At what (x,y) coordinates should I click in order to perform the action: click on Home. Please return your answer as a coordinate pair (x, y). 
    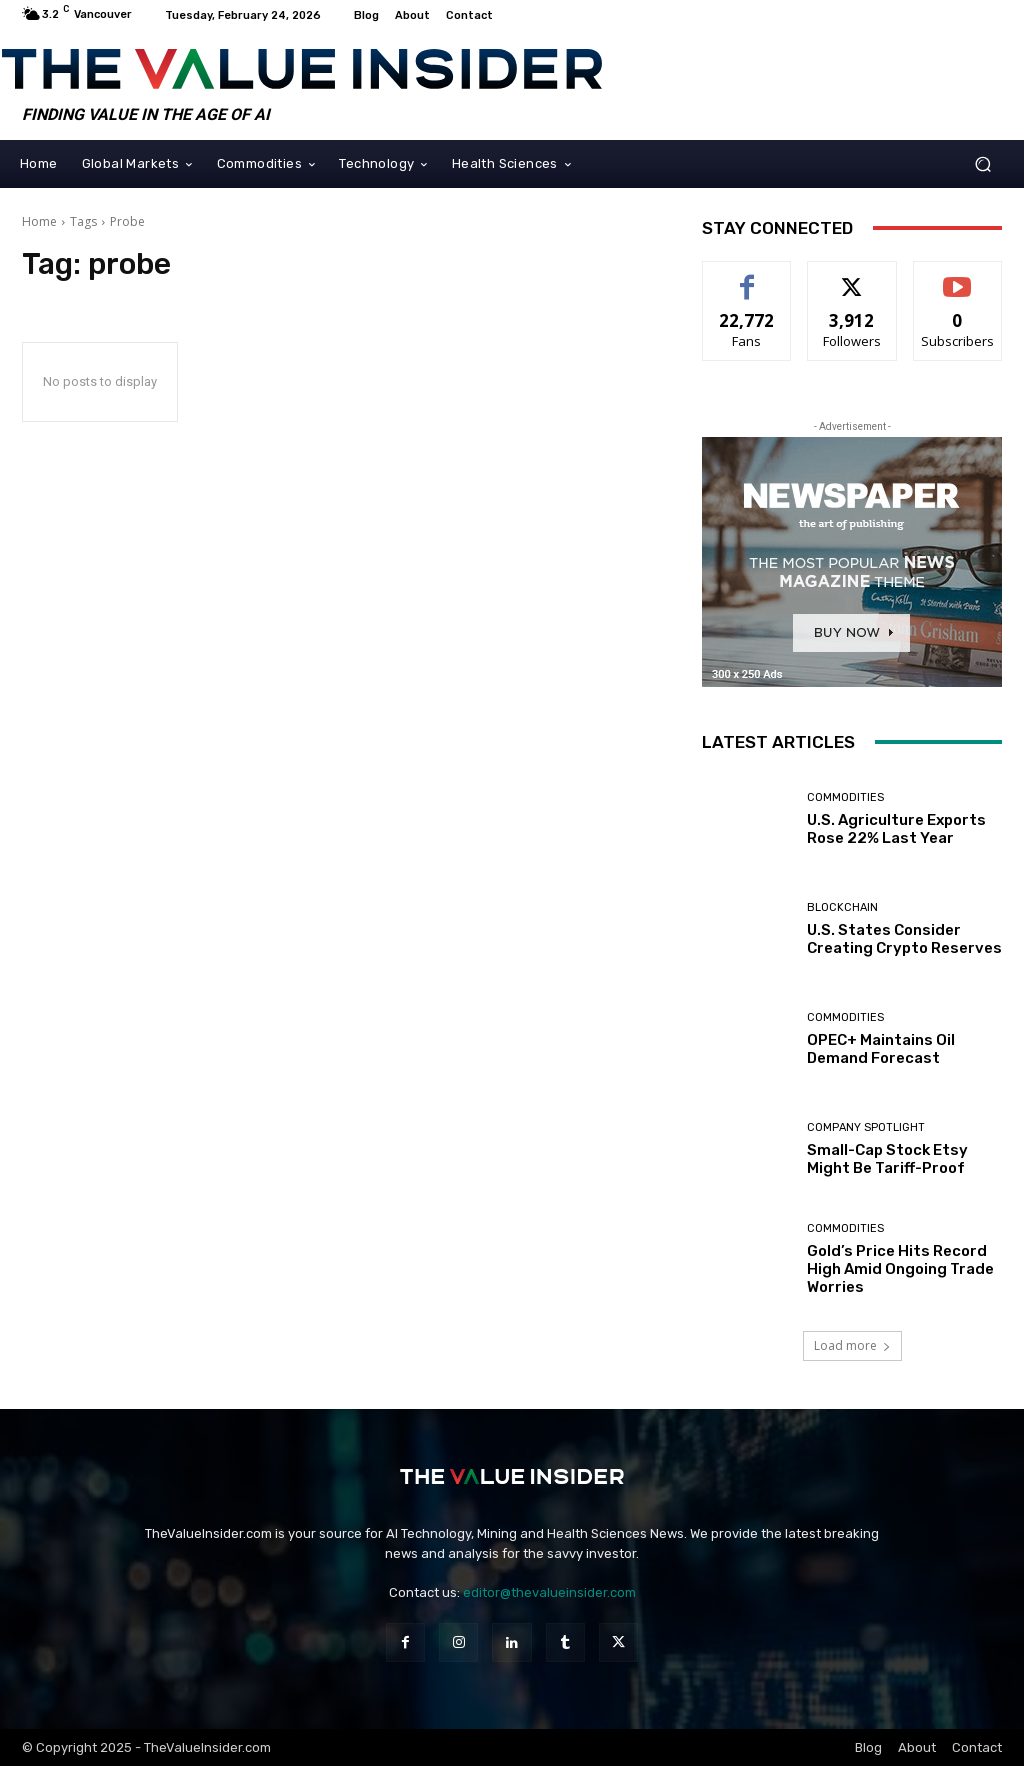
    Looking at the image, I should click on (39, 221).